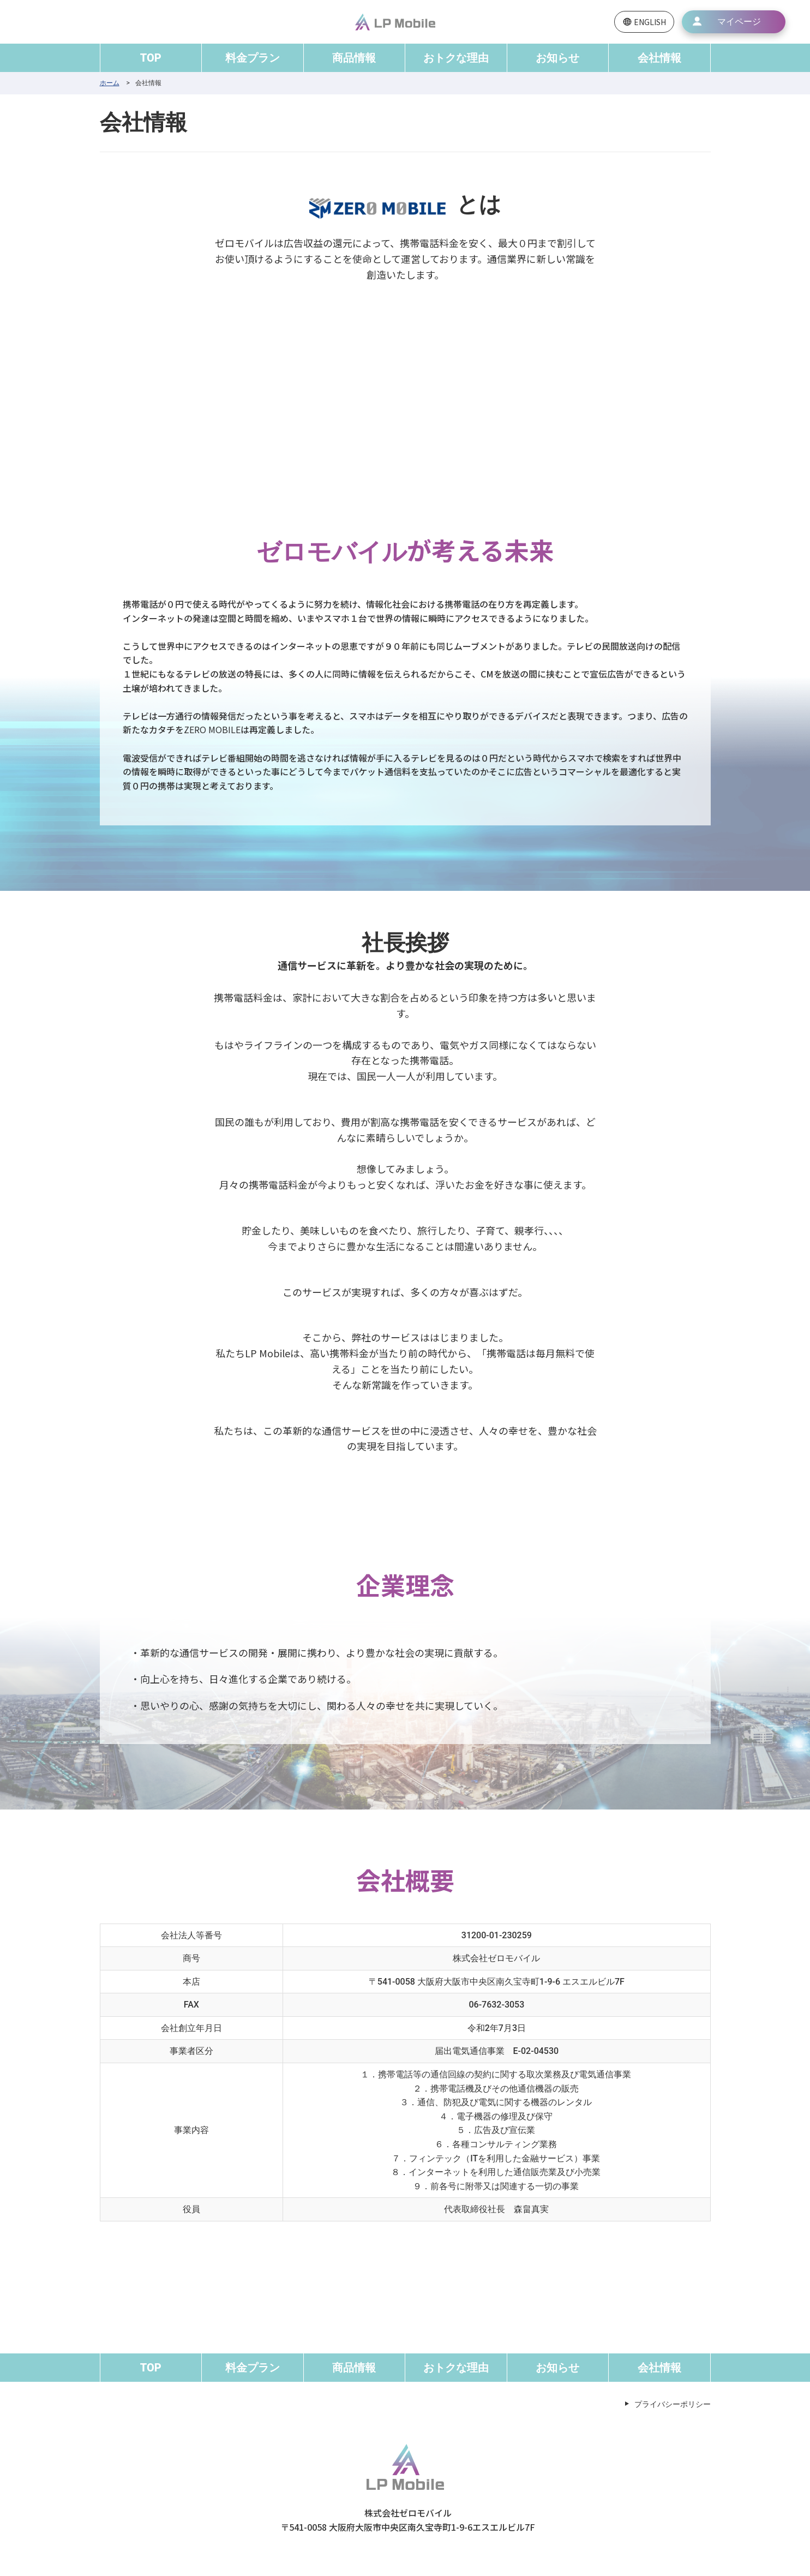  Describe the element at coordinates (354, 57) in the screenshot. I see `商品情報` at that location.